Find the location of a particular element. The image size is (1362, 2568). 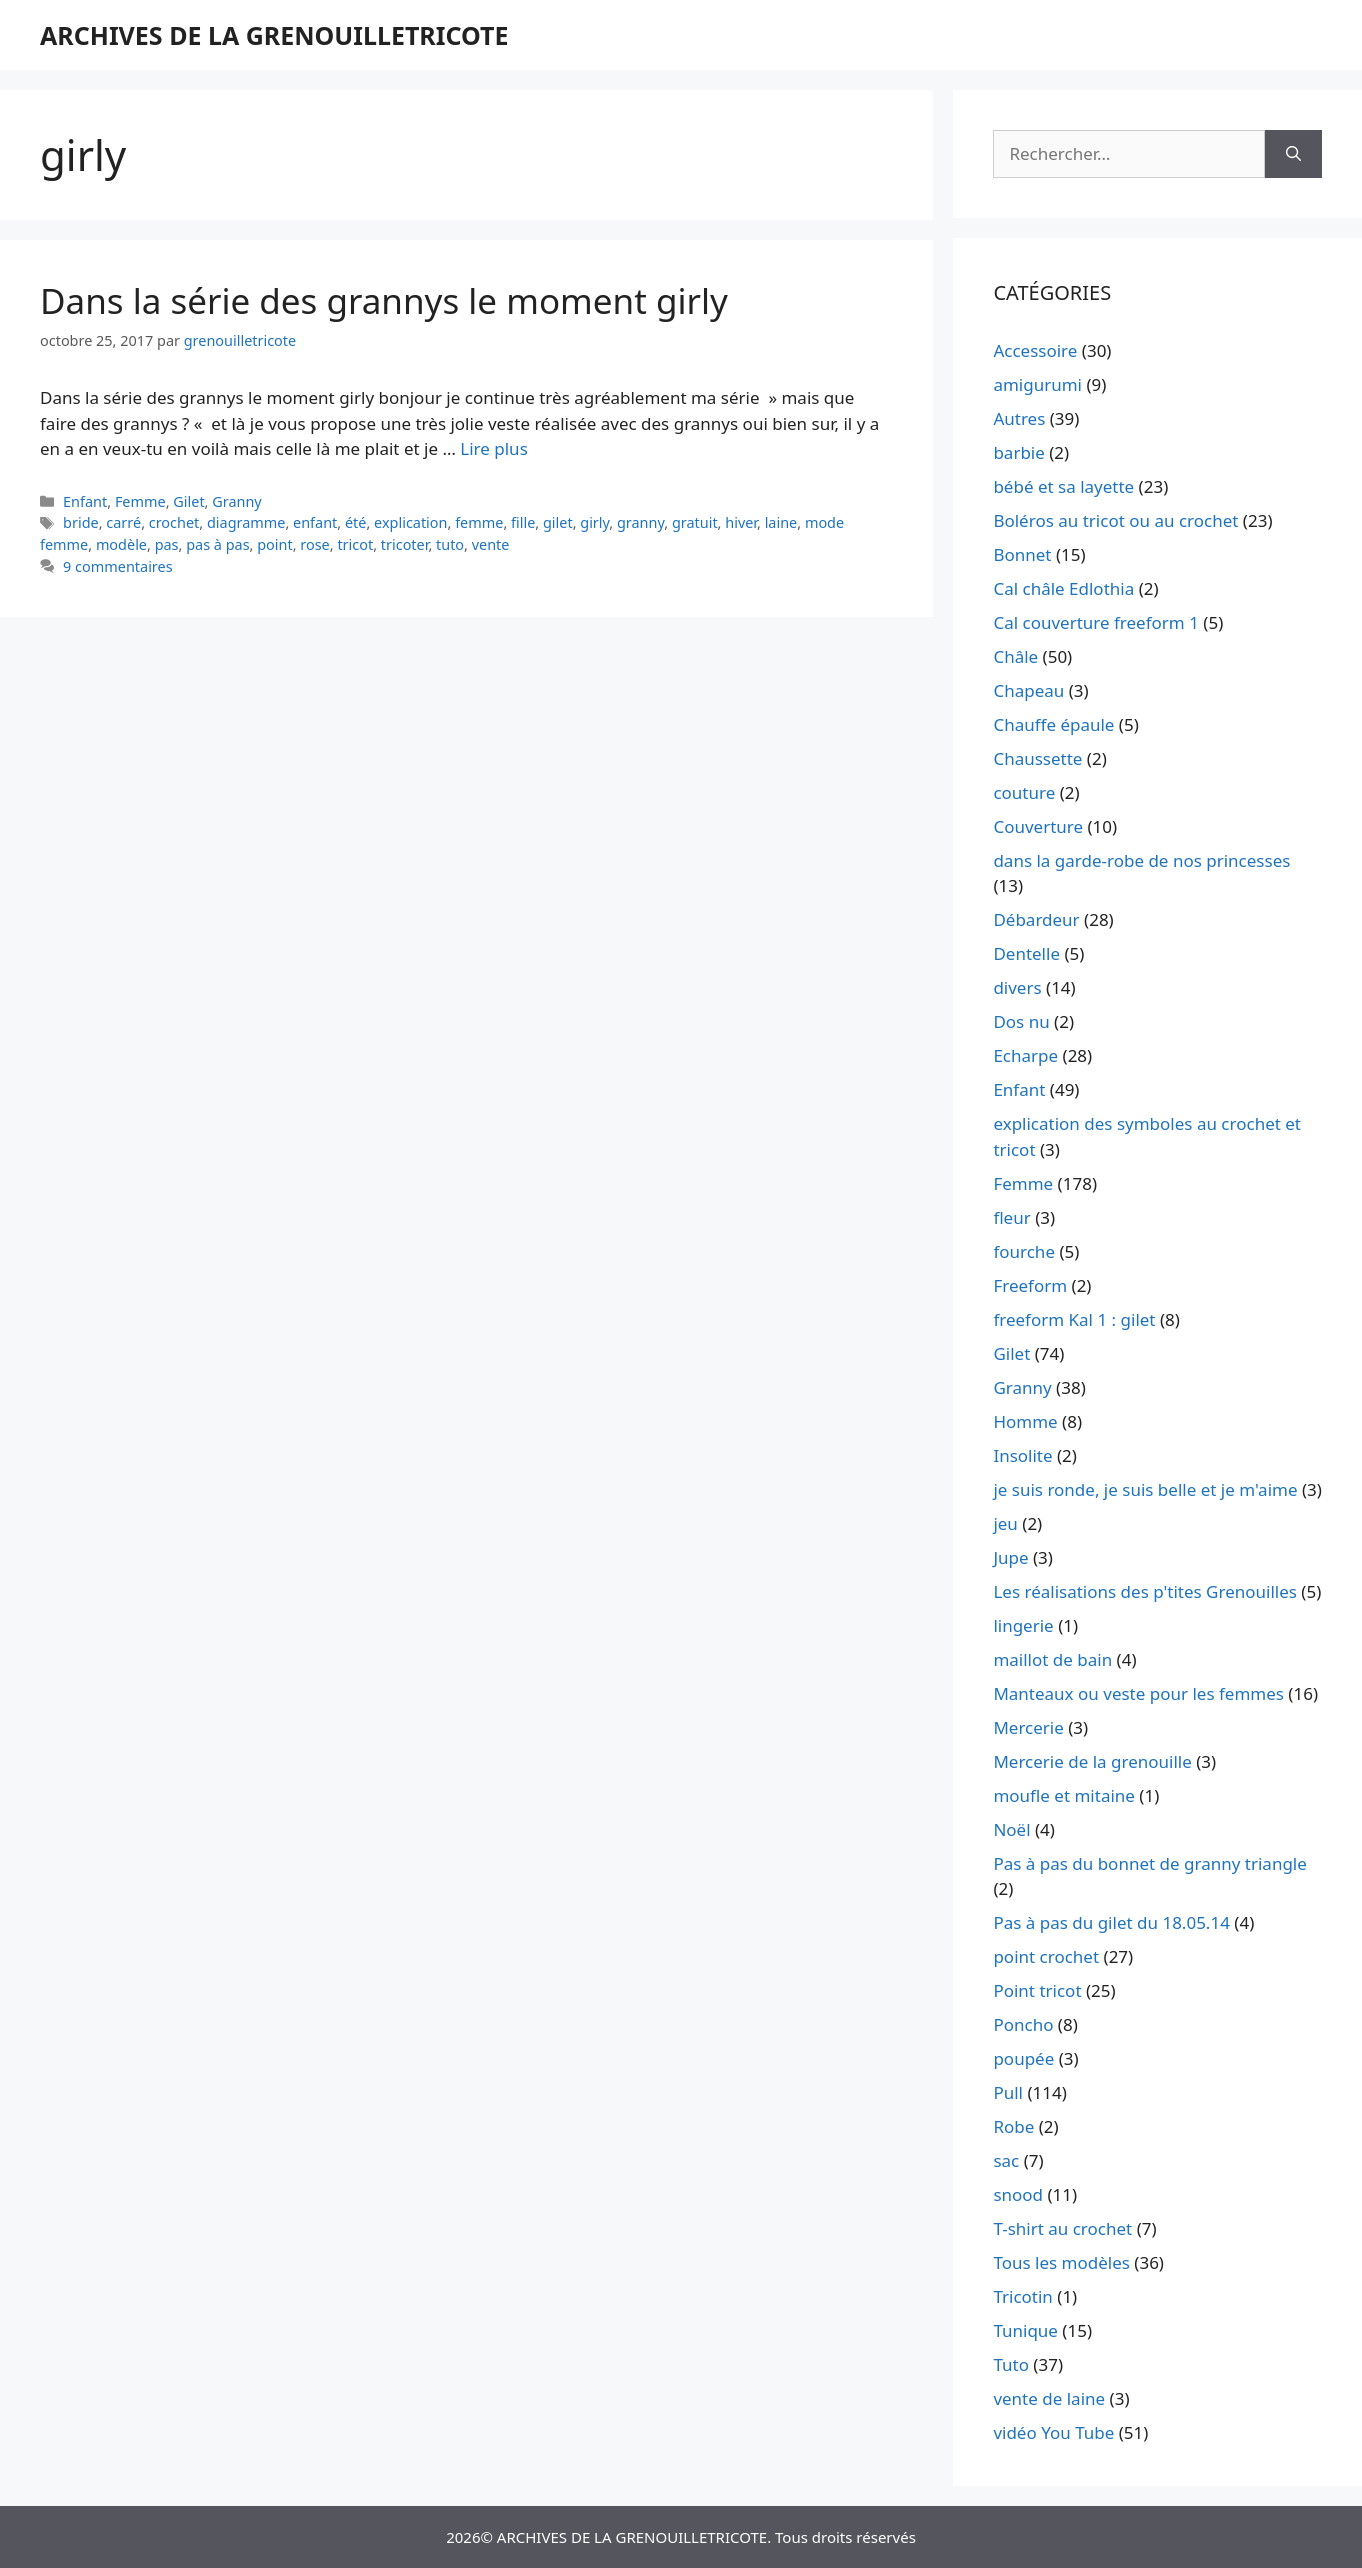

couture is located at coordinates (1024, 792).